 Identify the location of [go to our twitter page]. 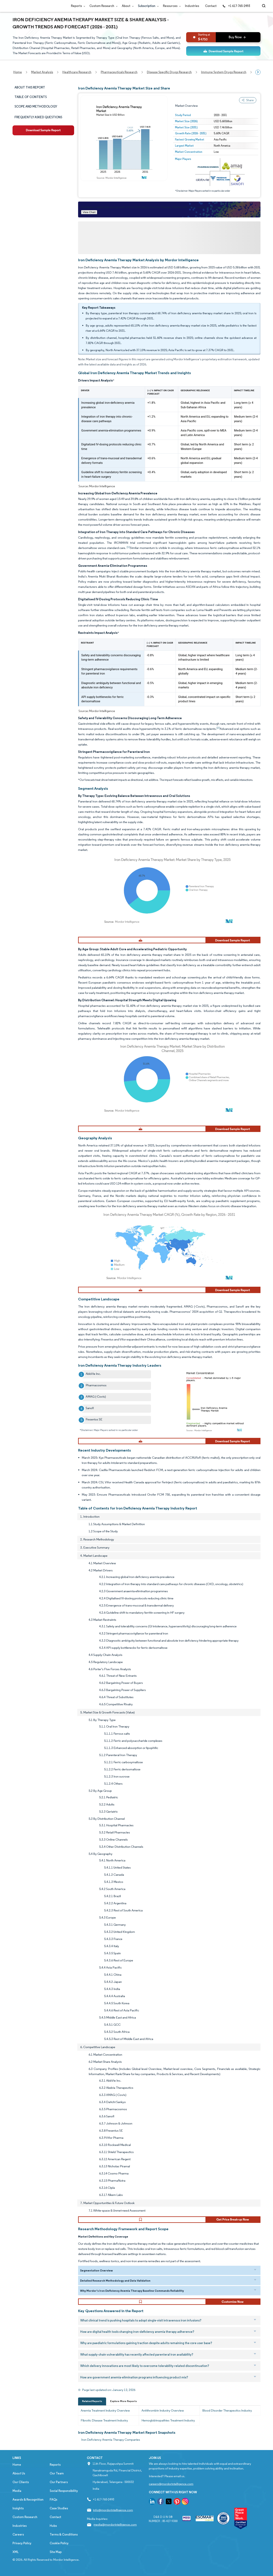
(168, 2509).